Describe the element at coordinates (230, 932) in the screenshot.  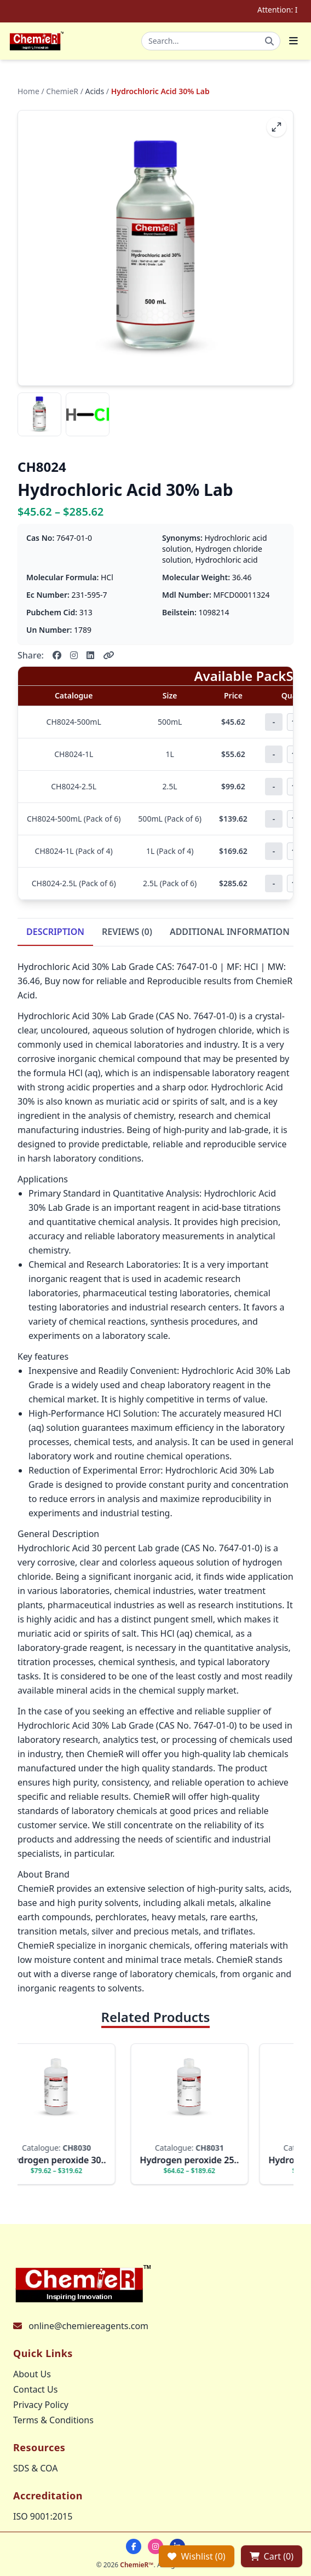
I see `ADDITIONAL INFORMATION` at that location.